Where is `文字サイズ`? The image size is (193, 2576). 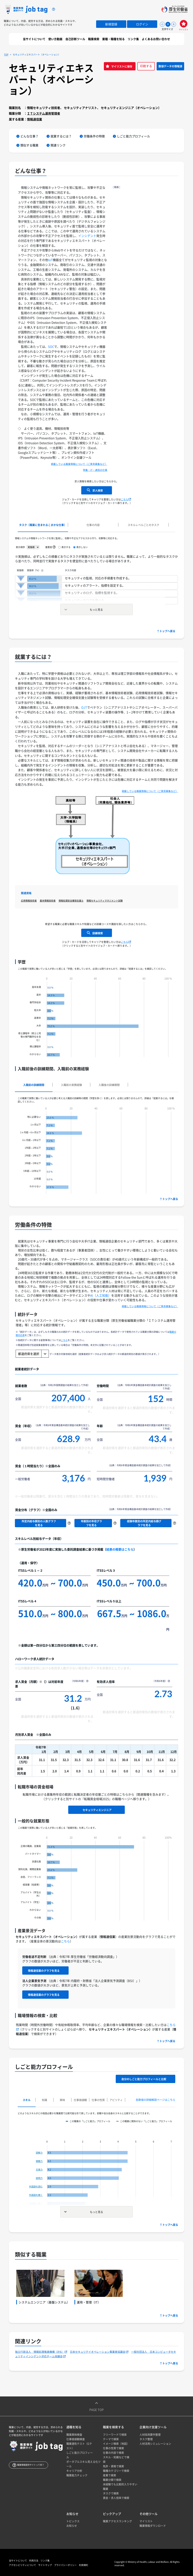 文字サイズ is located at coordinates (167, 29).